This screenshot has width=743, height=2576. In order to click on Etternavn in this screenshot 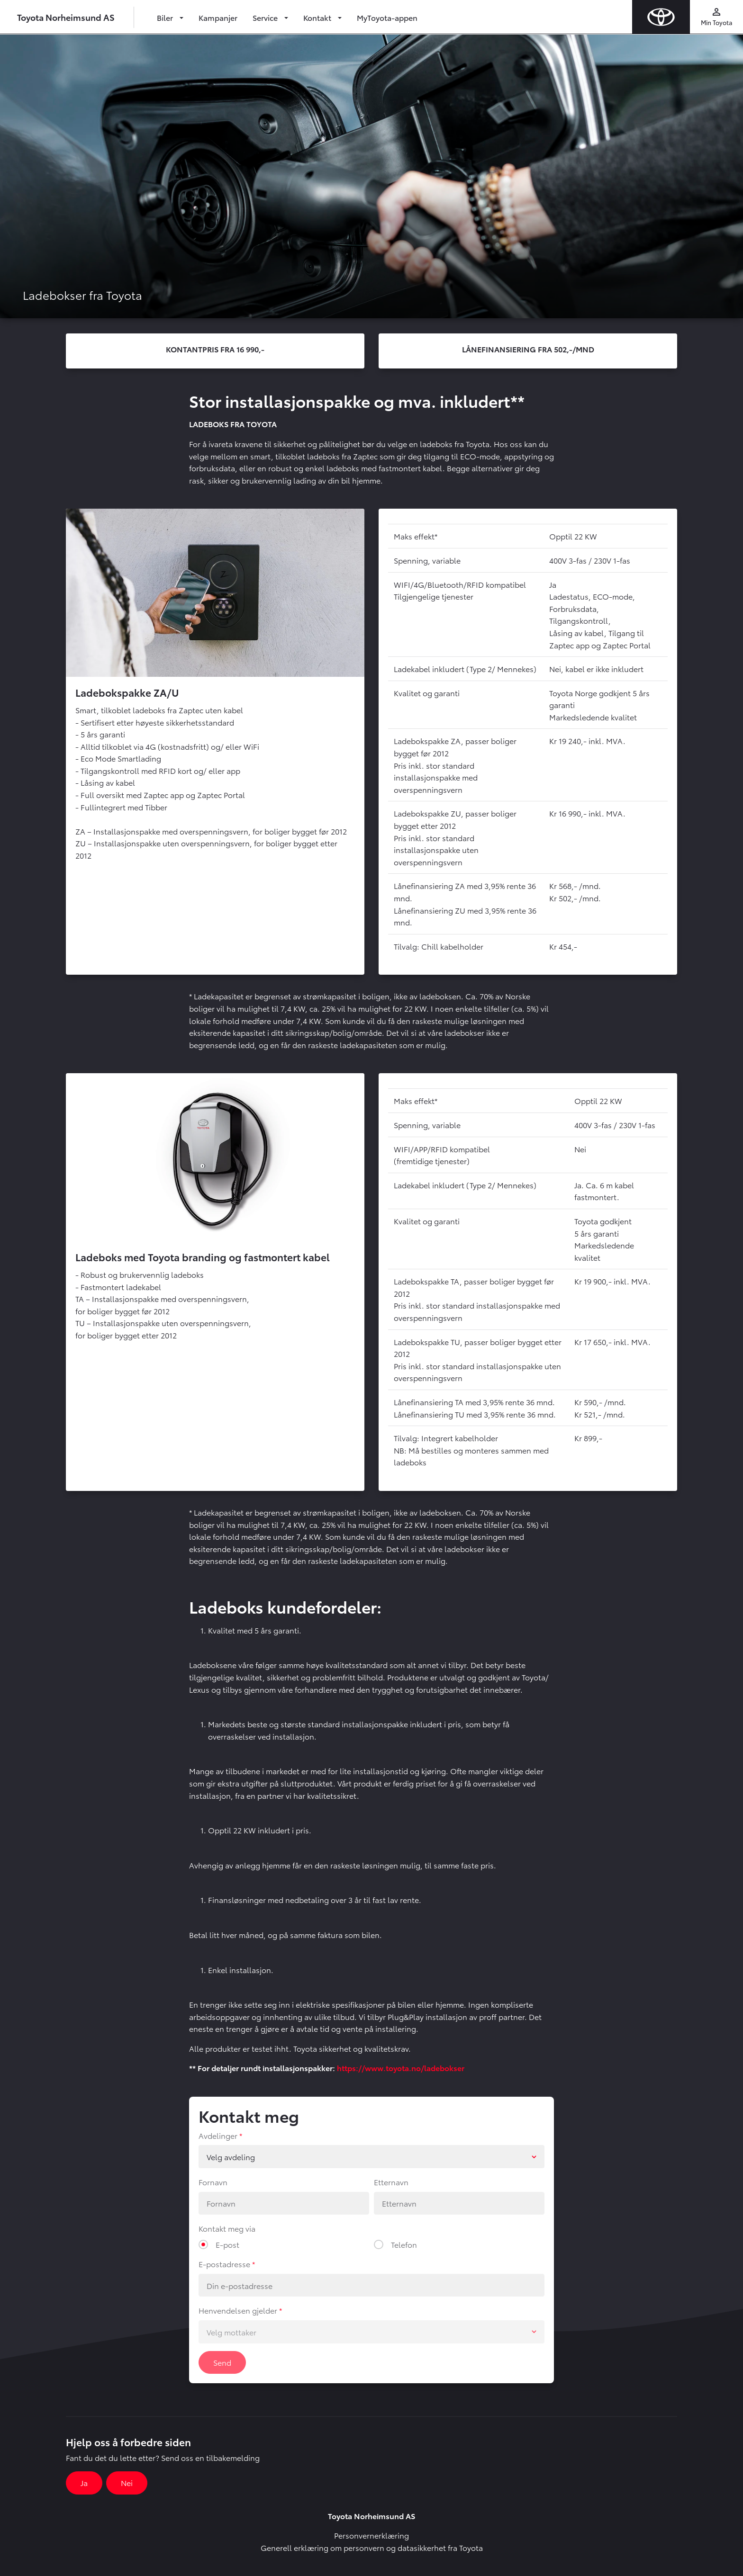, I will do `click(391, 2181)`.